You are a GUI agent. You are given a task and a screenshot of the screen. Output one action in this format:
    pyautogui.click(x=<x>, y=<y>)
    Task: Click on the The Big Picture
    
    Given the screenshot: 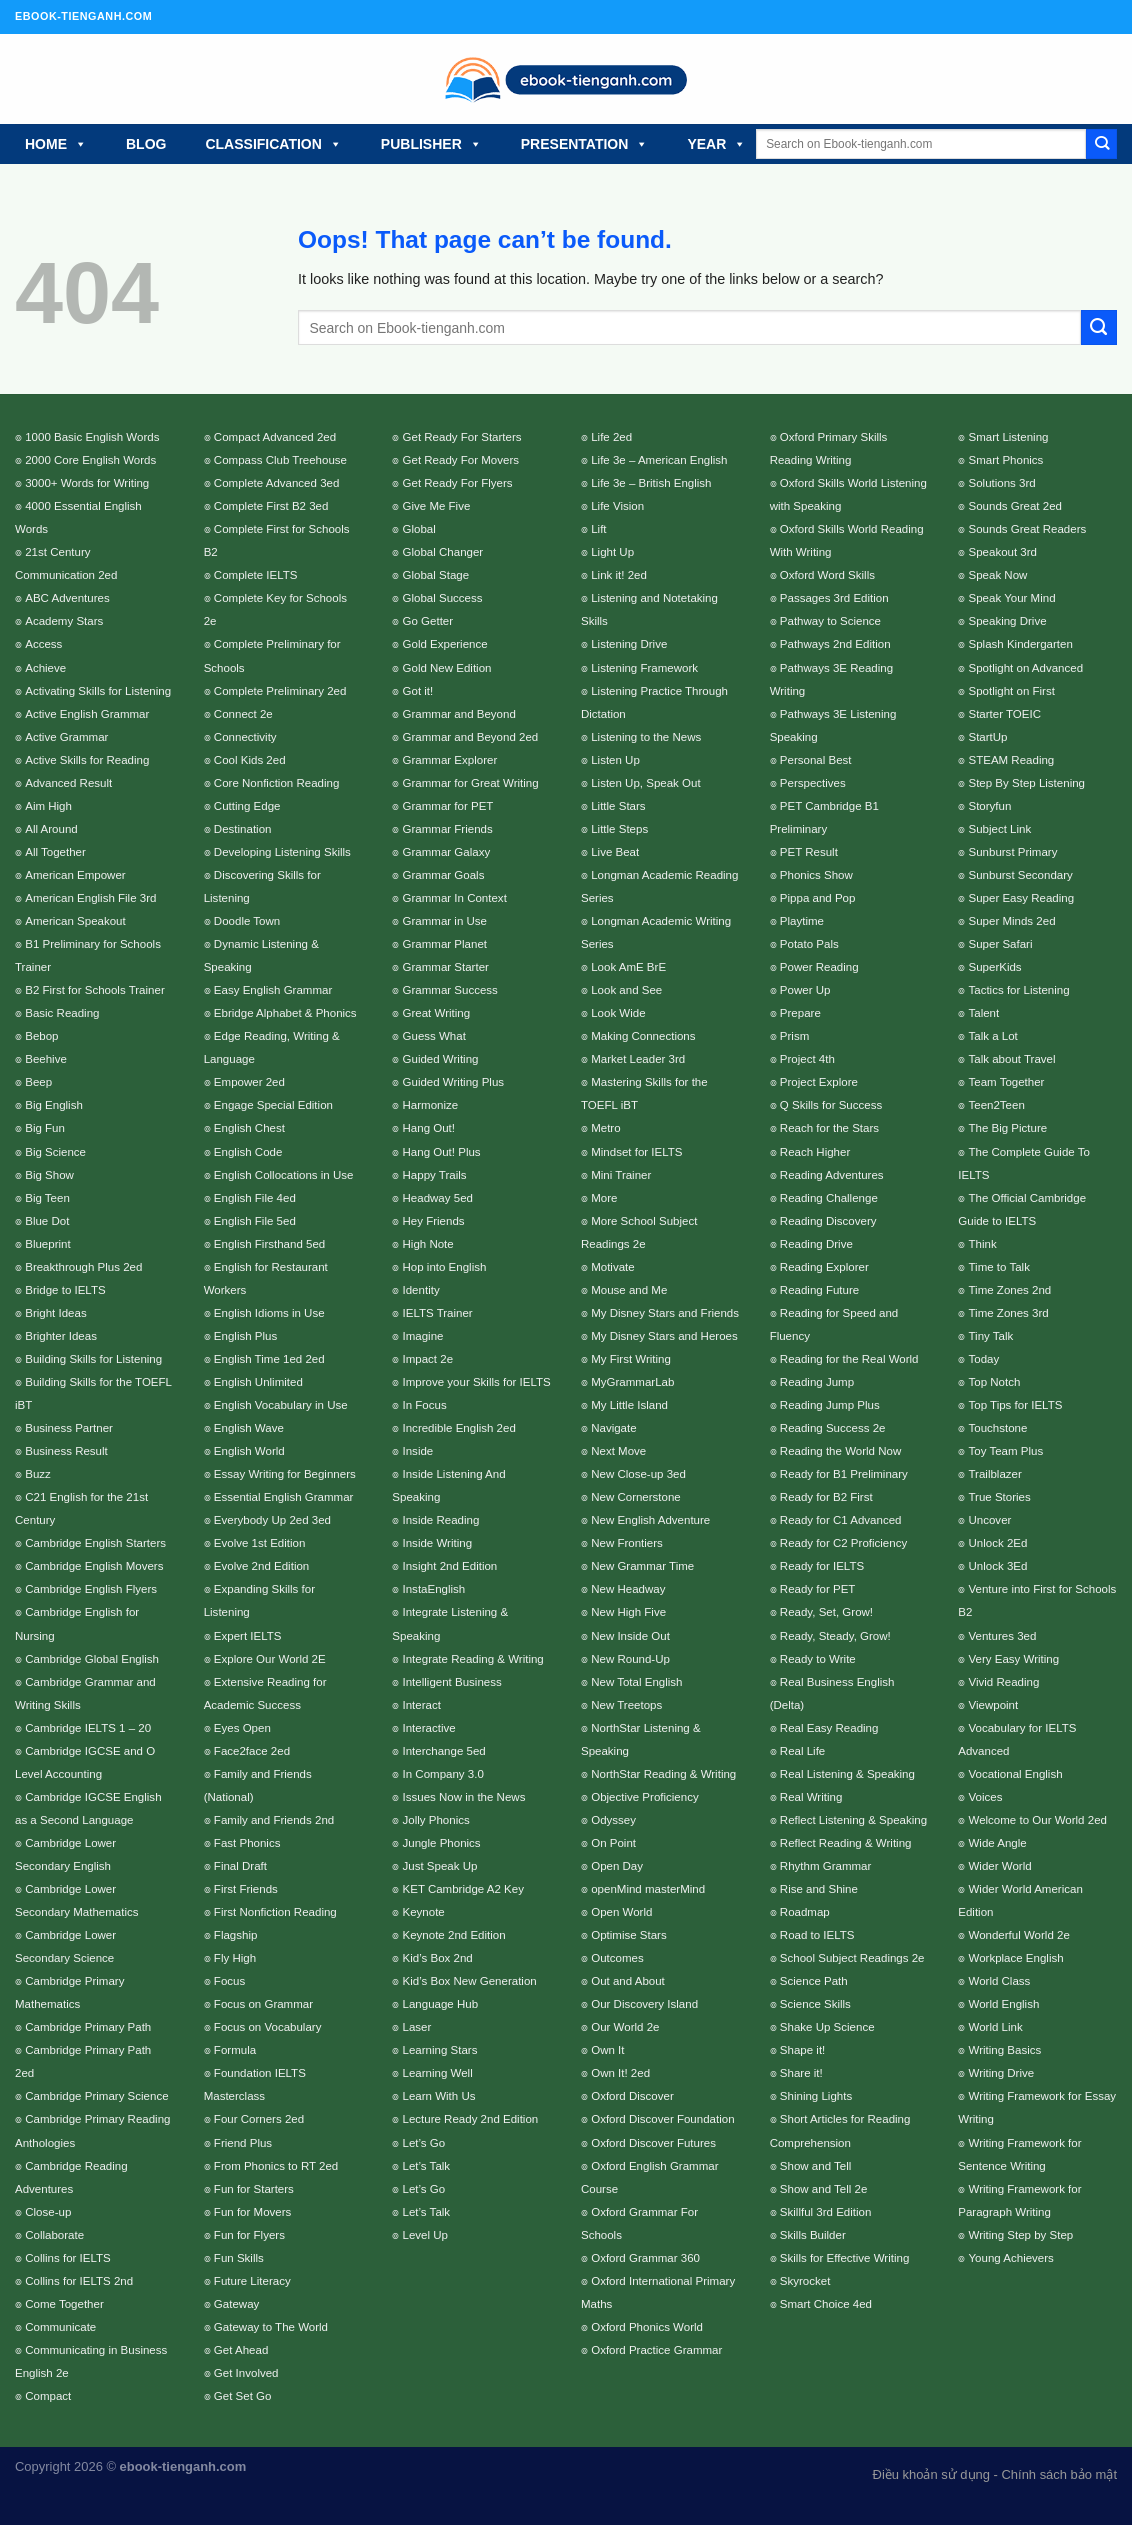 What is the action you would take?
    pyautogui.click(x=1007, y=1128)
    